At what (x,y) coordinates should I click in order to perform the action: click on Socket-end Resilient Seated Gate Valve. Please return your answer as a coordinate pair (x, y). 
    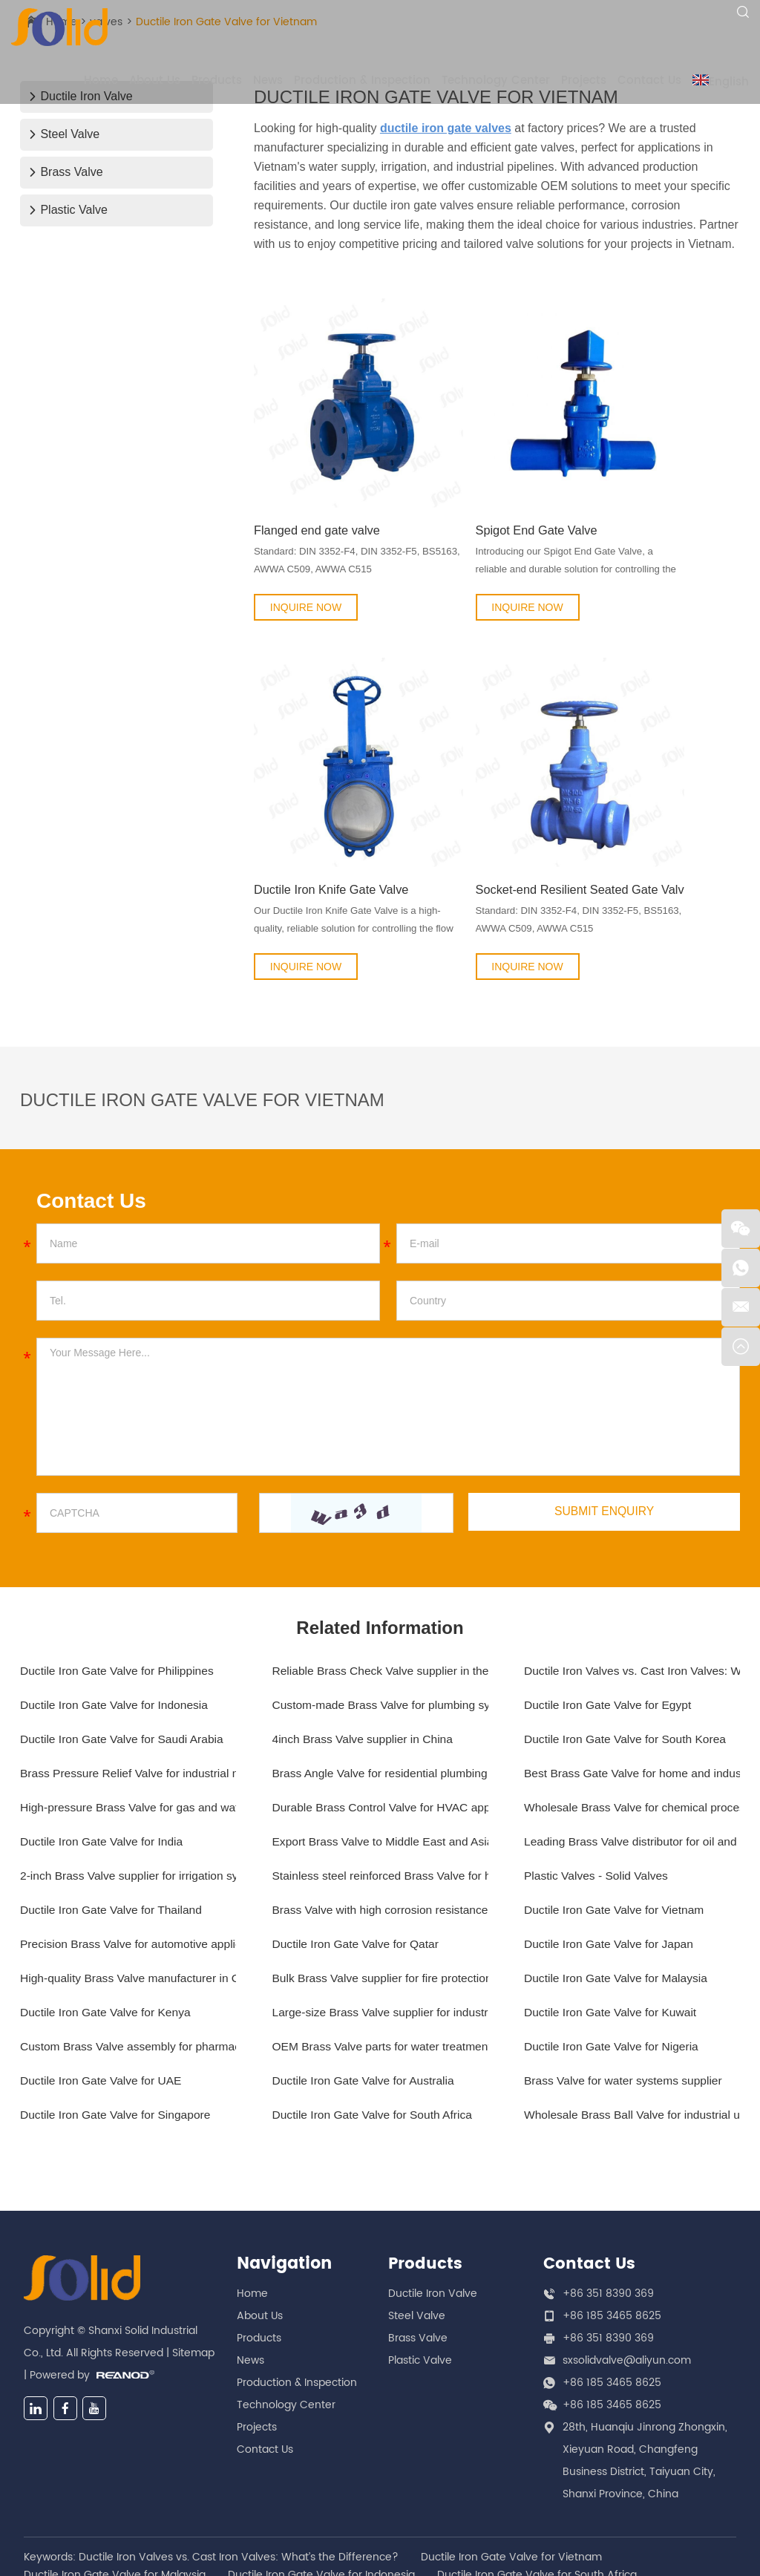
    Looking at the image, I should click on (497, 778).